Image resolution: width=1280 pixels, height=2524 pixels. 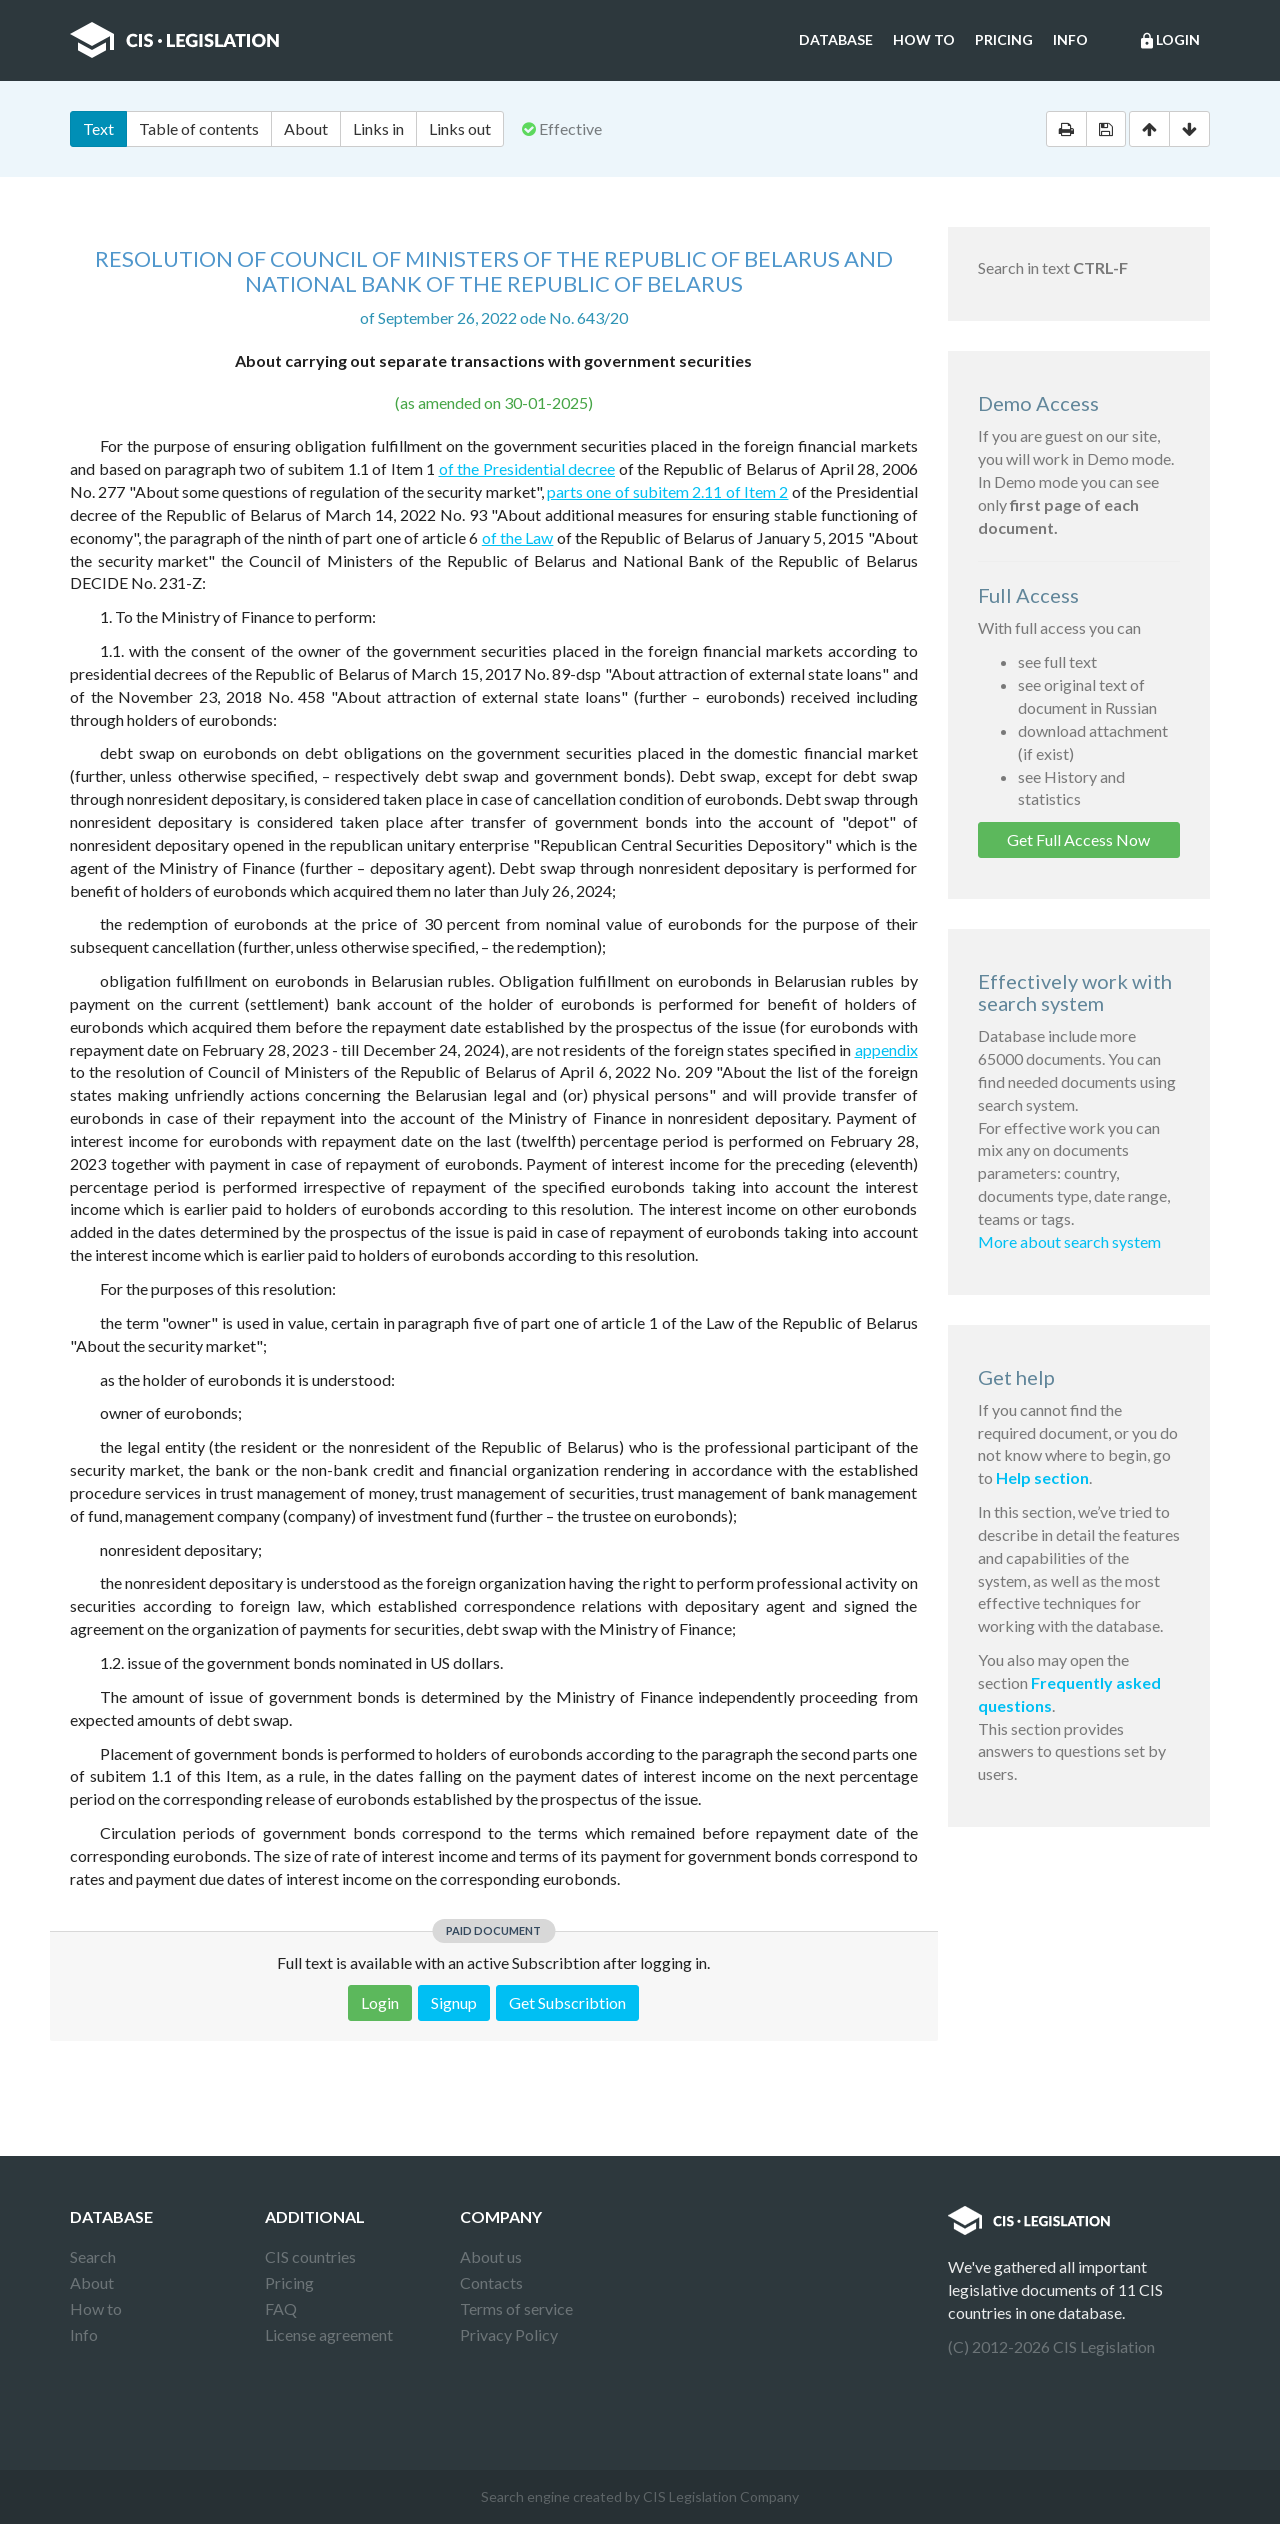 I want to click on of the Law, so click(x=518, y=537).